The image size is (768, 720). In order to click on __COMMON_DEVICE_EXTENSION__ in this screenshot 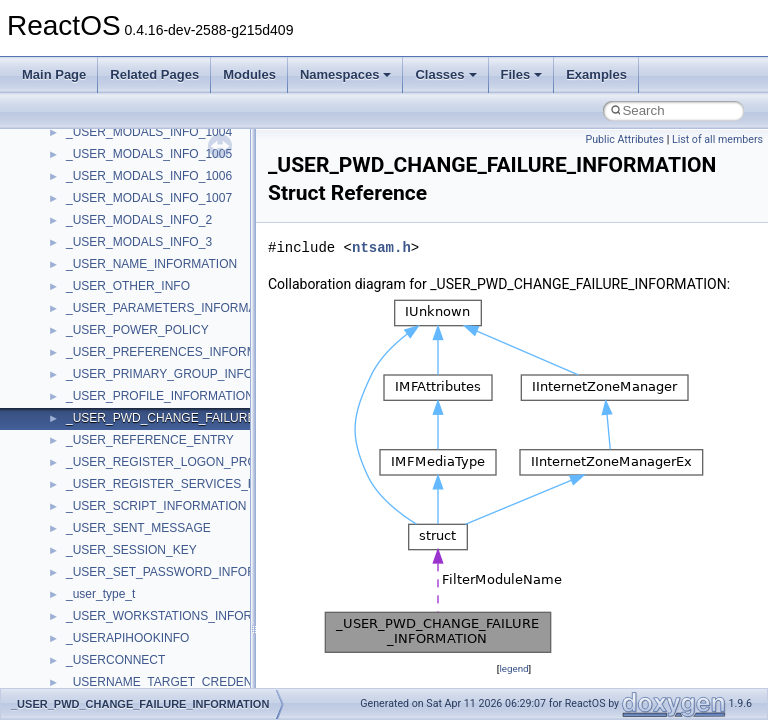, I will do `click(171, 512)`.